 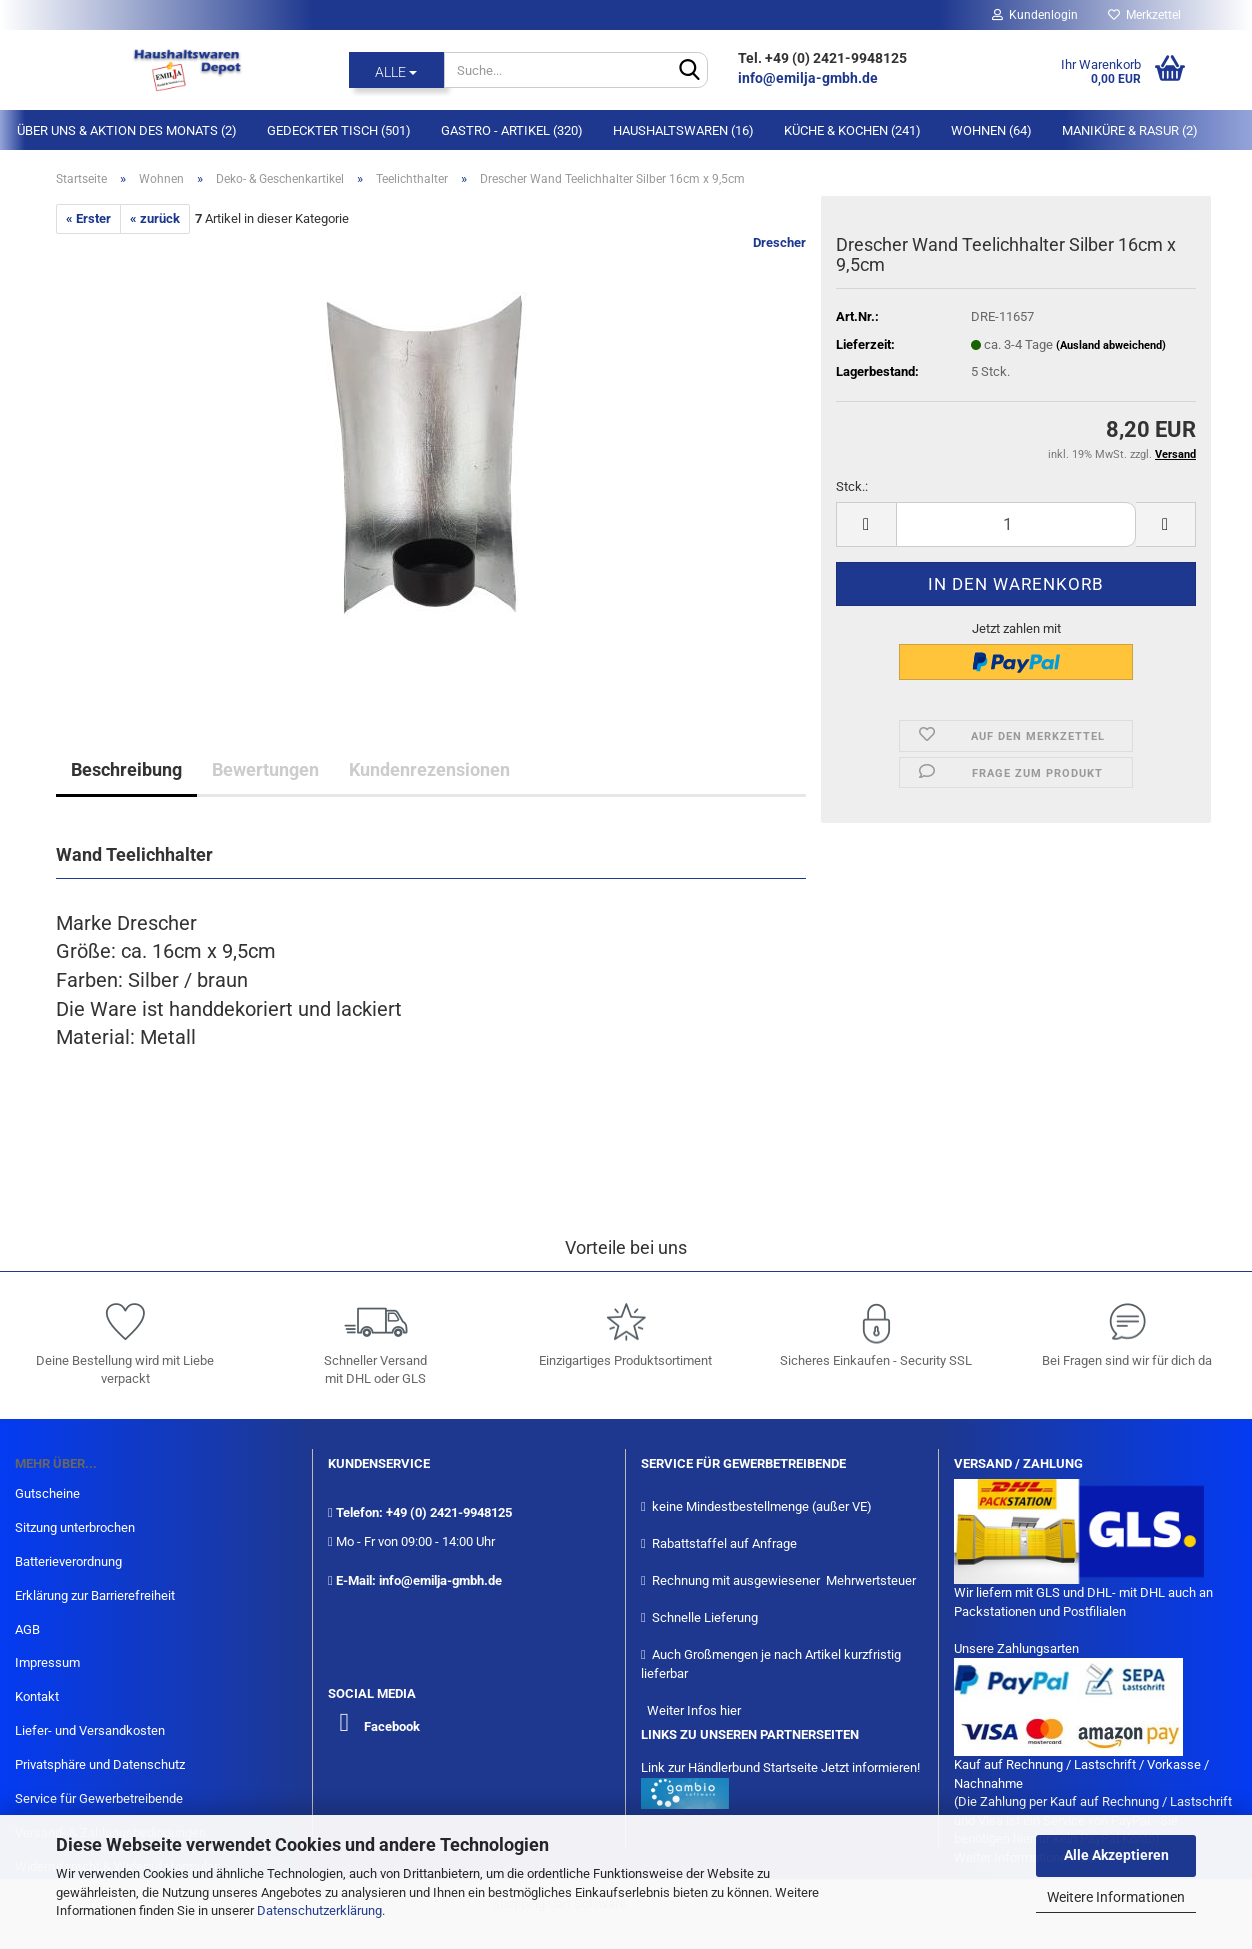 What do you see at coordinates (339, 130) in the screenshot?
I see `Gedeckter Tisch (501)` at bounding box center [339, 130].